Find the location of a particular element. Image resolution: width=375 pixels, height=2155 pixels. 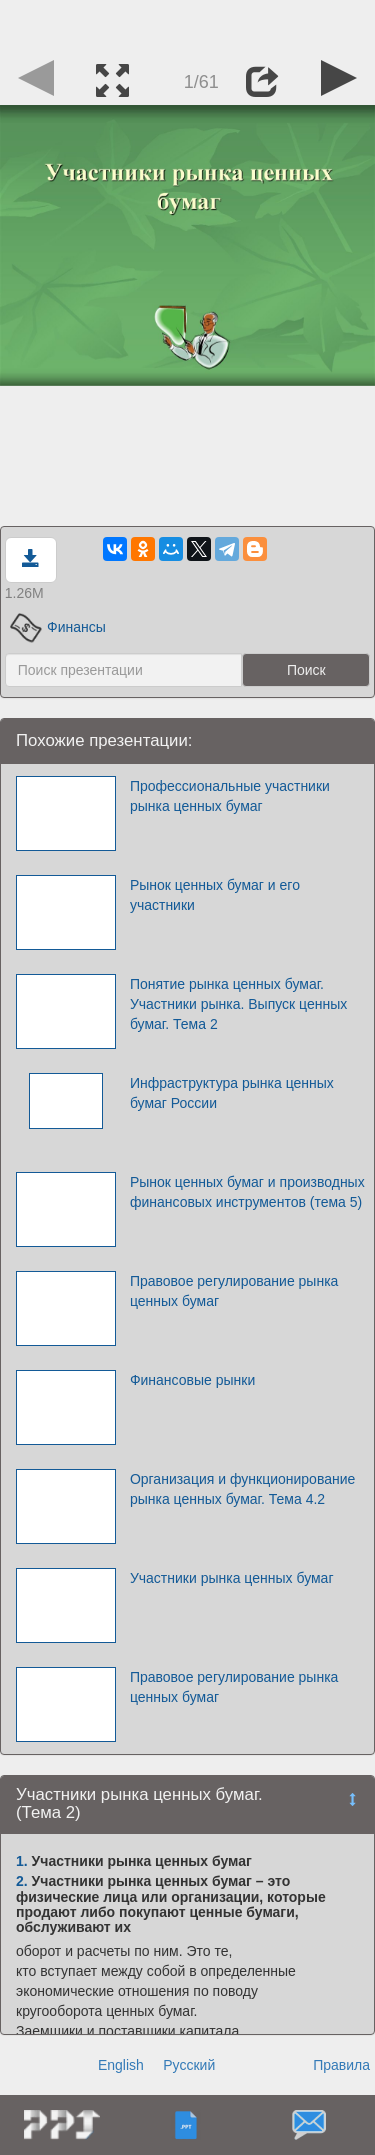

Понятие рынка ценных бумаг. Участники рынка. Выпуск ценных бумаг. Тема 2 is located at coordinates (238, 1004).